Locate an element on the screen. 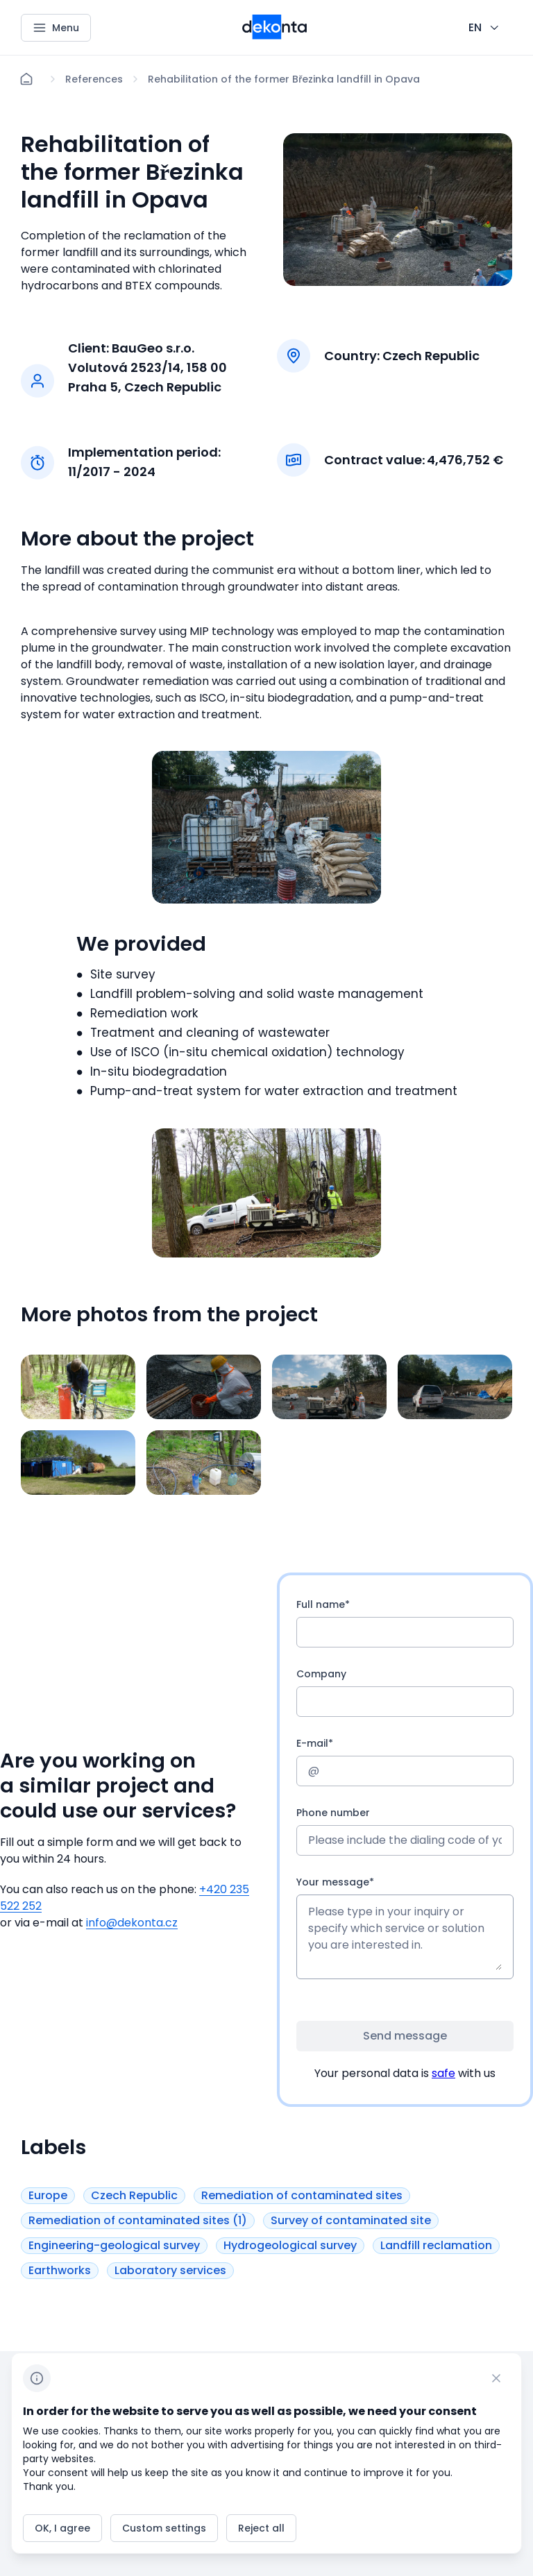 This screenshot has width=533, height=2576. [Button Remediation of contaminated sites] is located at coordinates (302, 2195).